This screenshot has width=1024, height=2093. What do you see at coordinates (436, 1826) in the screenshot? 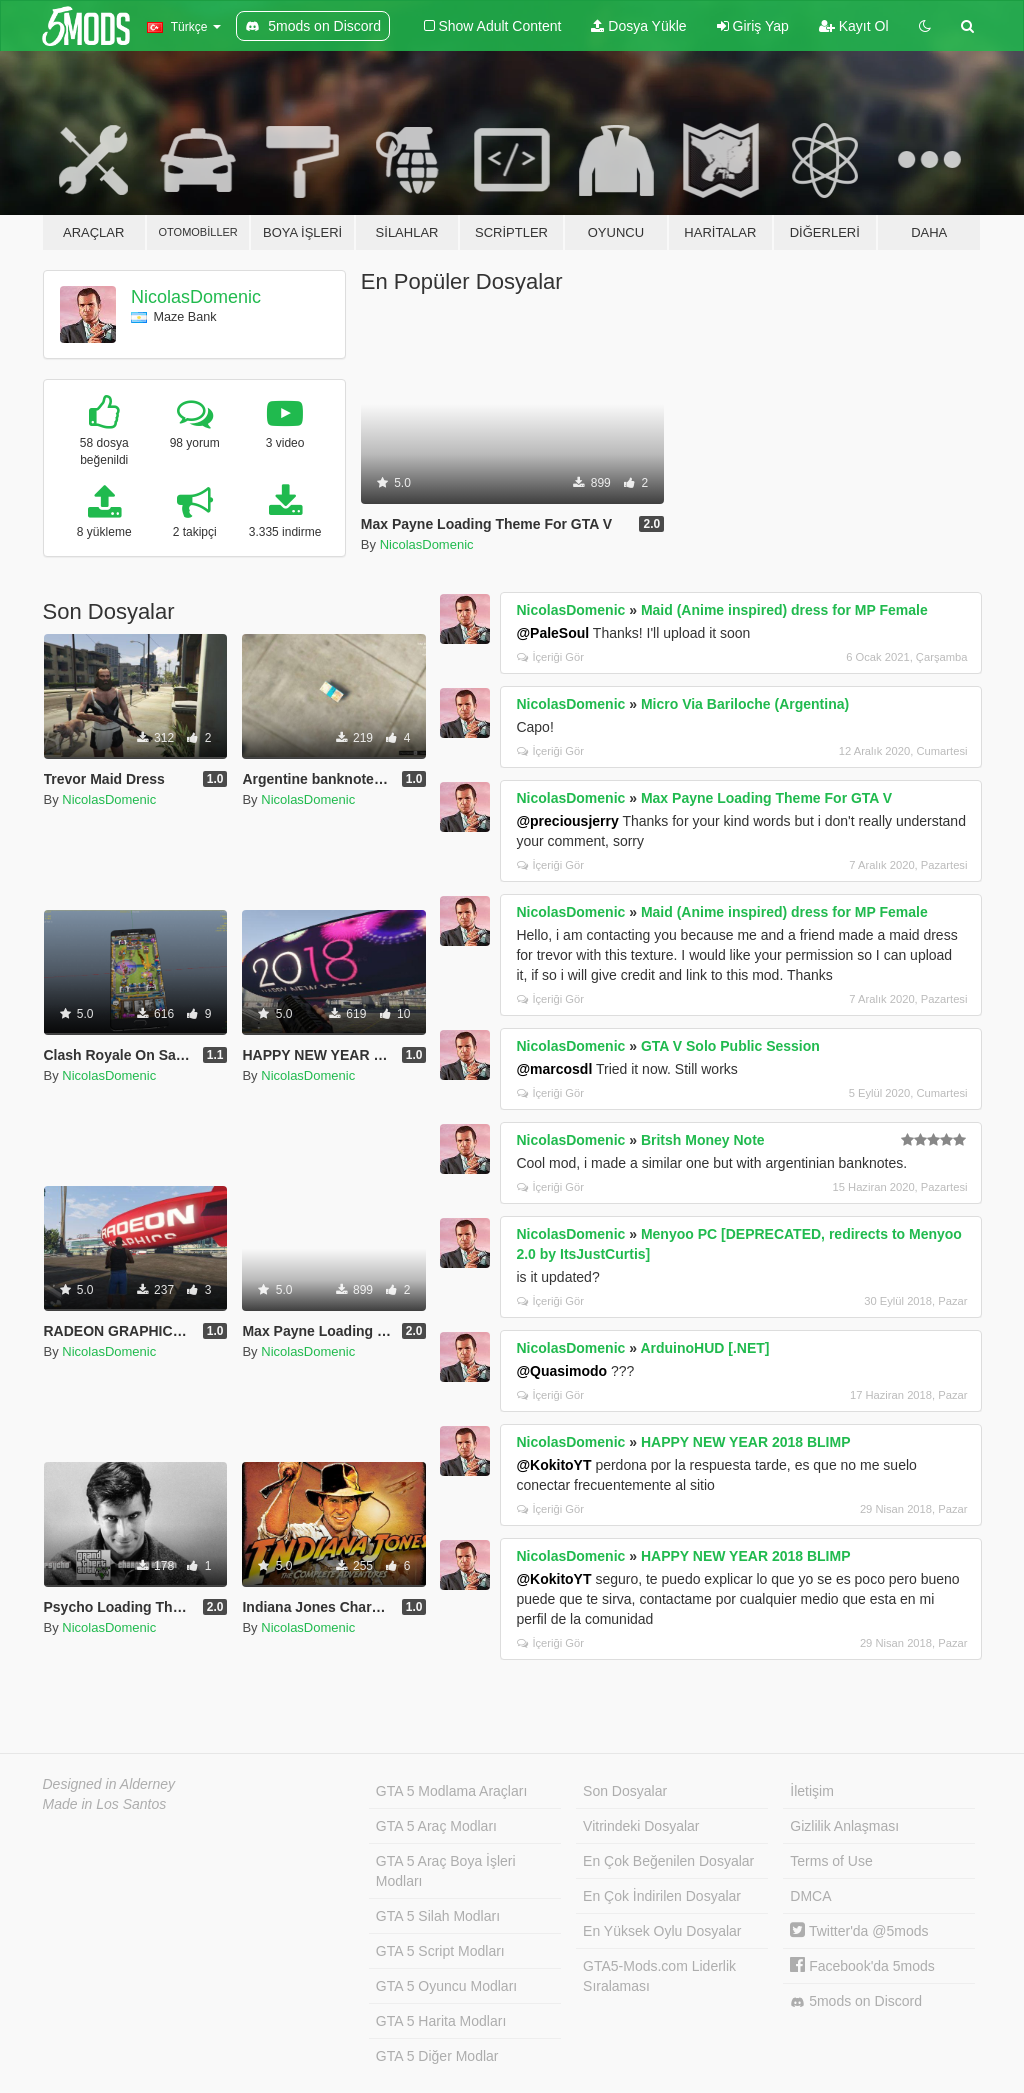
I see `GTA 5 Araç Modları` at bounding box center [436, 1826].